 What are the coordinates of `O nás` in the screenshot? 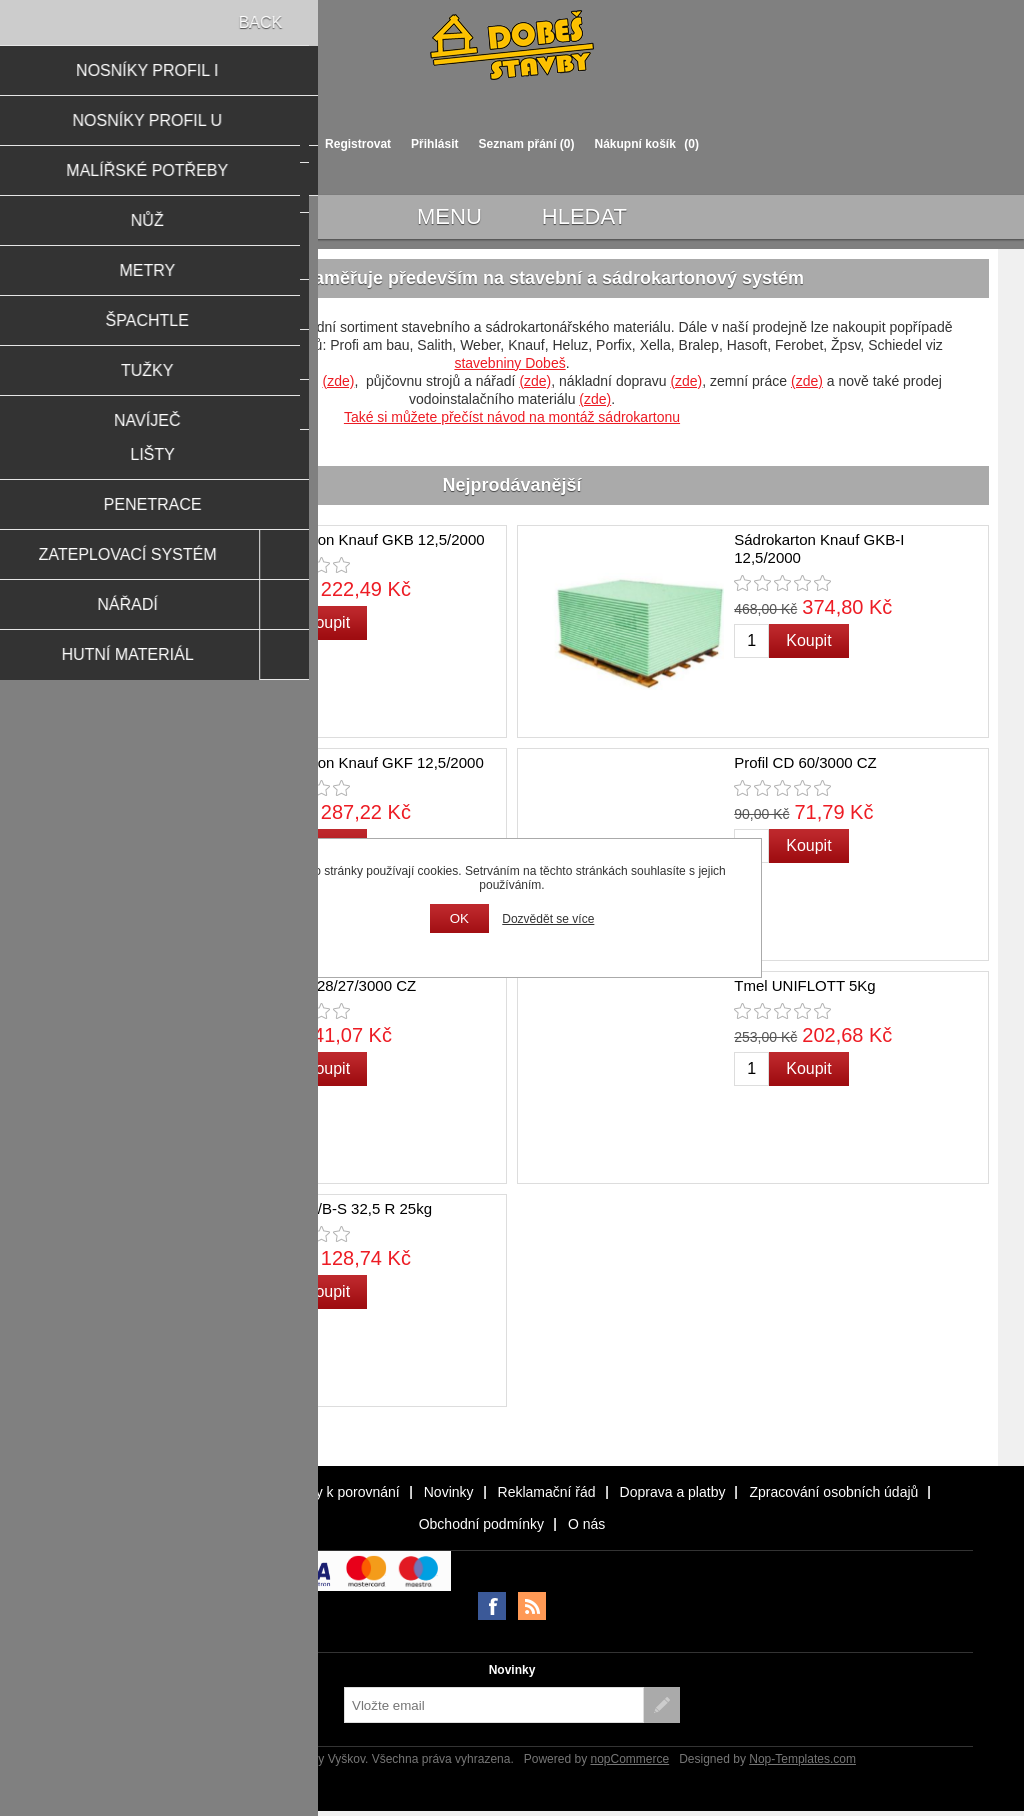 It's located at (586, 1524).